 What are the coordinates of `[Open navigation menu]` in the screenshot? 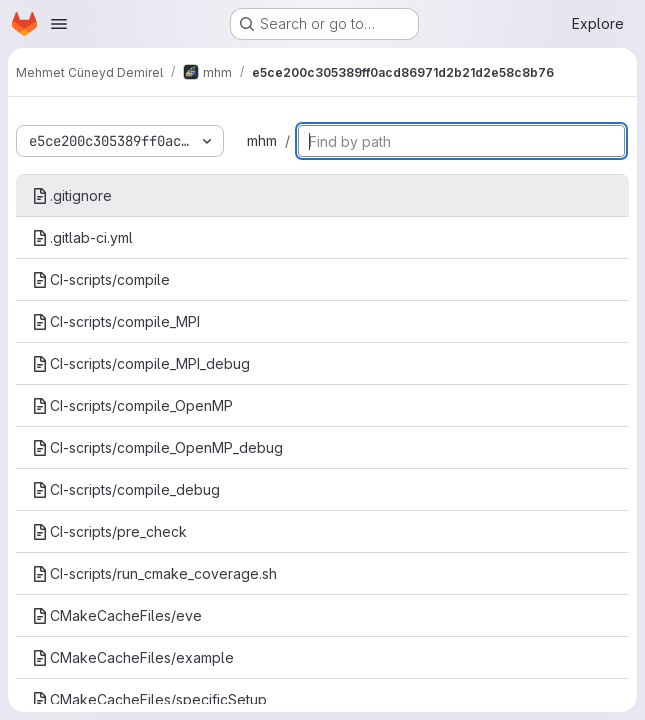 It's located at (59, 24).